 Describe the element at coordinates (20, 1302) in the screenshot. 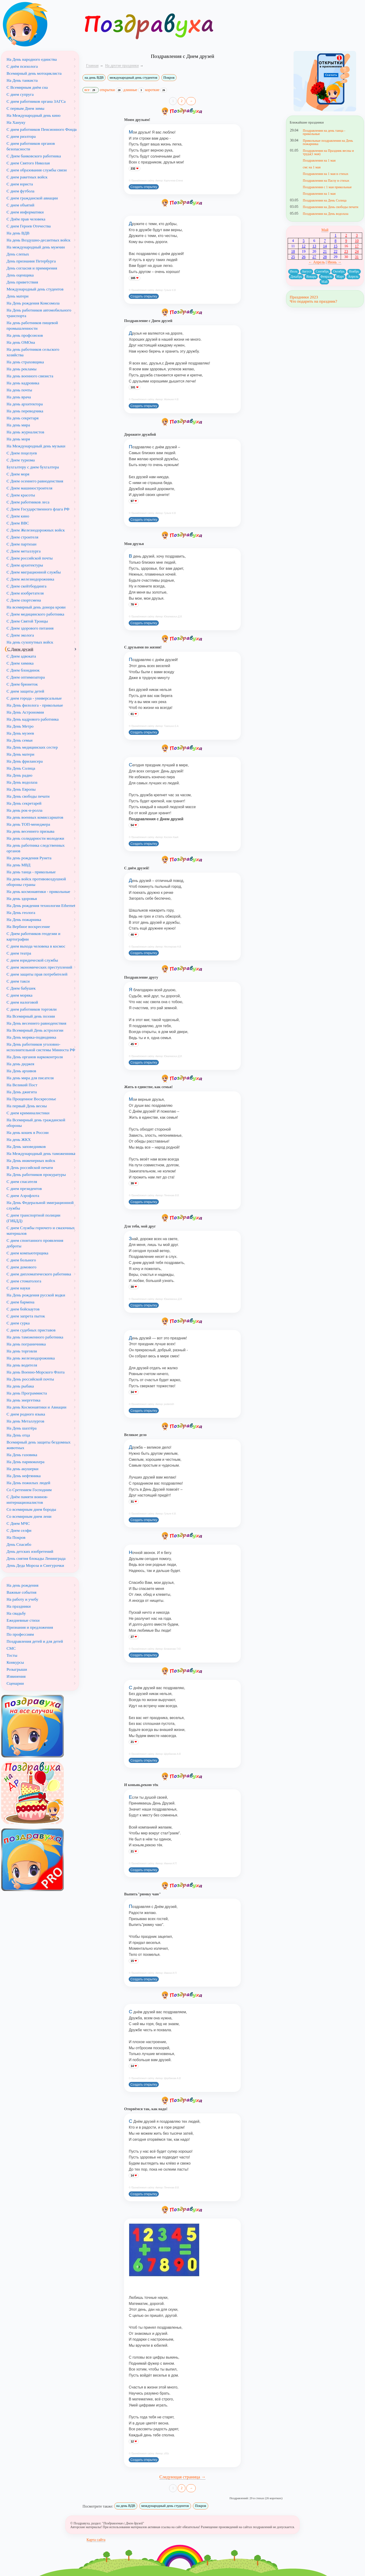

I see `С днем бармена` at that location.